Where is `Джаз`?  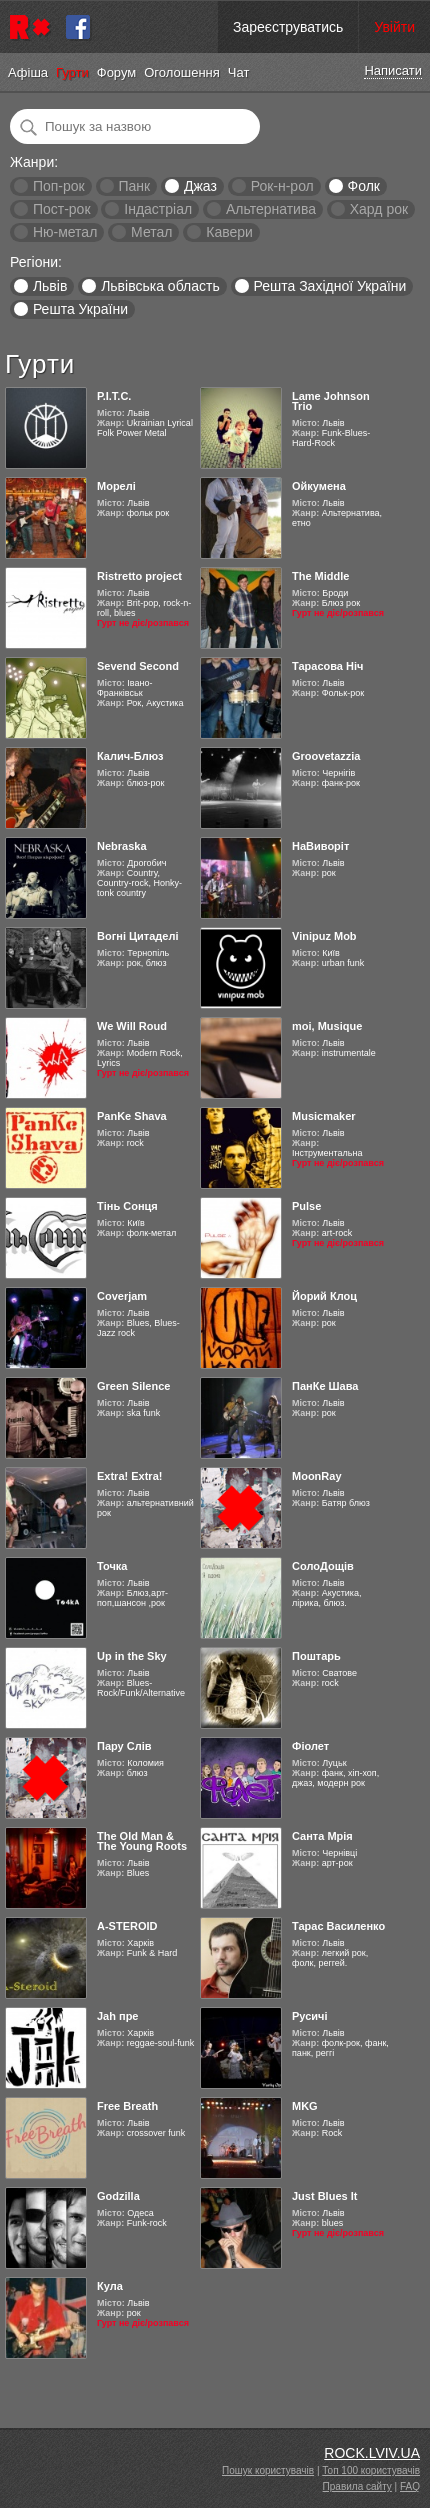 Джаз is located at coordinates (200, 186).